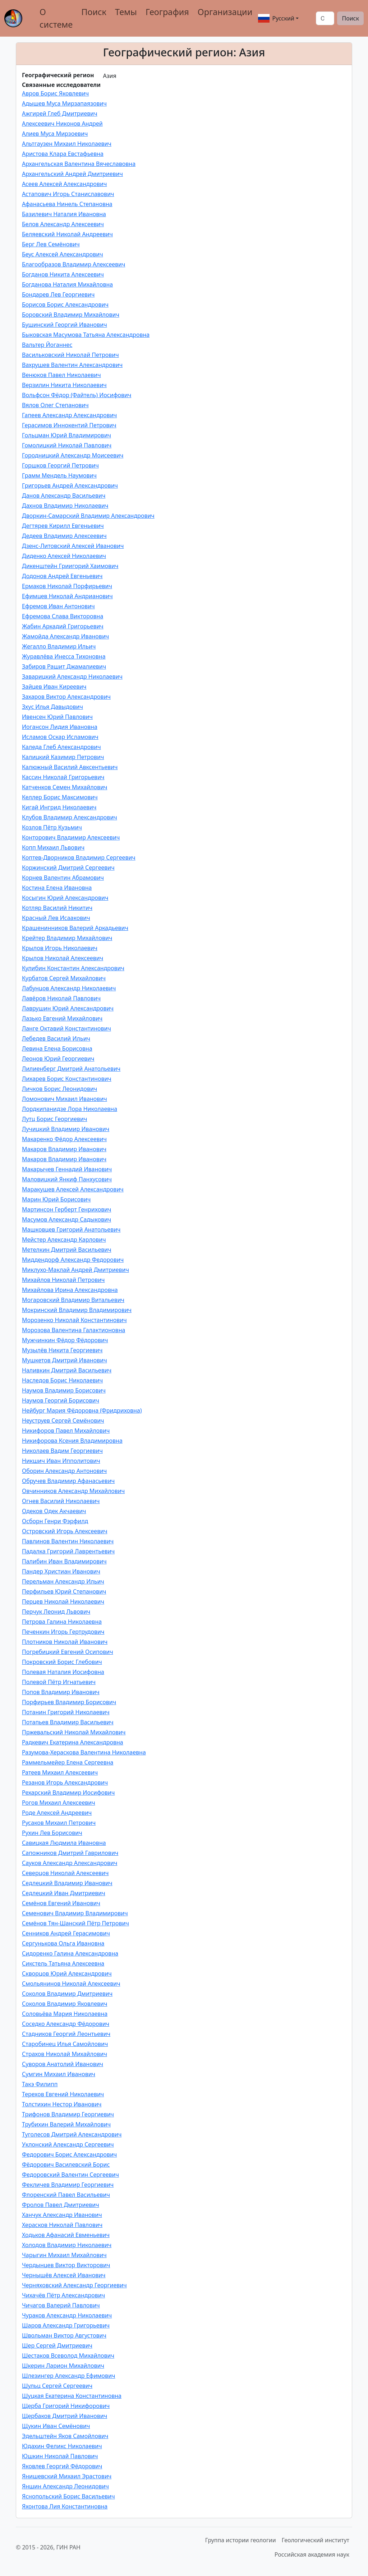  Describe the element at coordinates (64, 184) in the screenshot. I see `Асеев Алексей Александрович` at that location.